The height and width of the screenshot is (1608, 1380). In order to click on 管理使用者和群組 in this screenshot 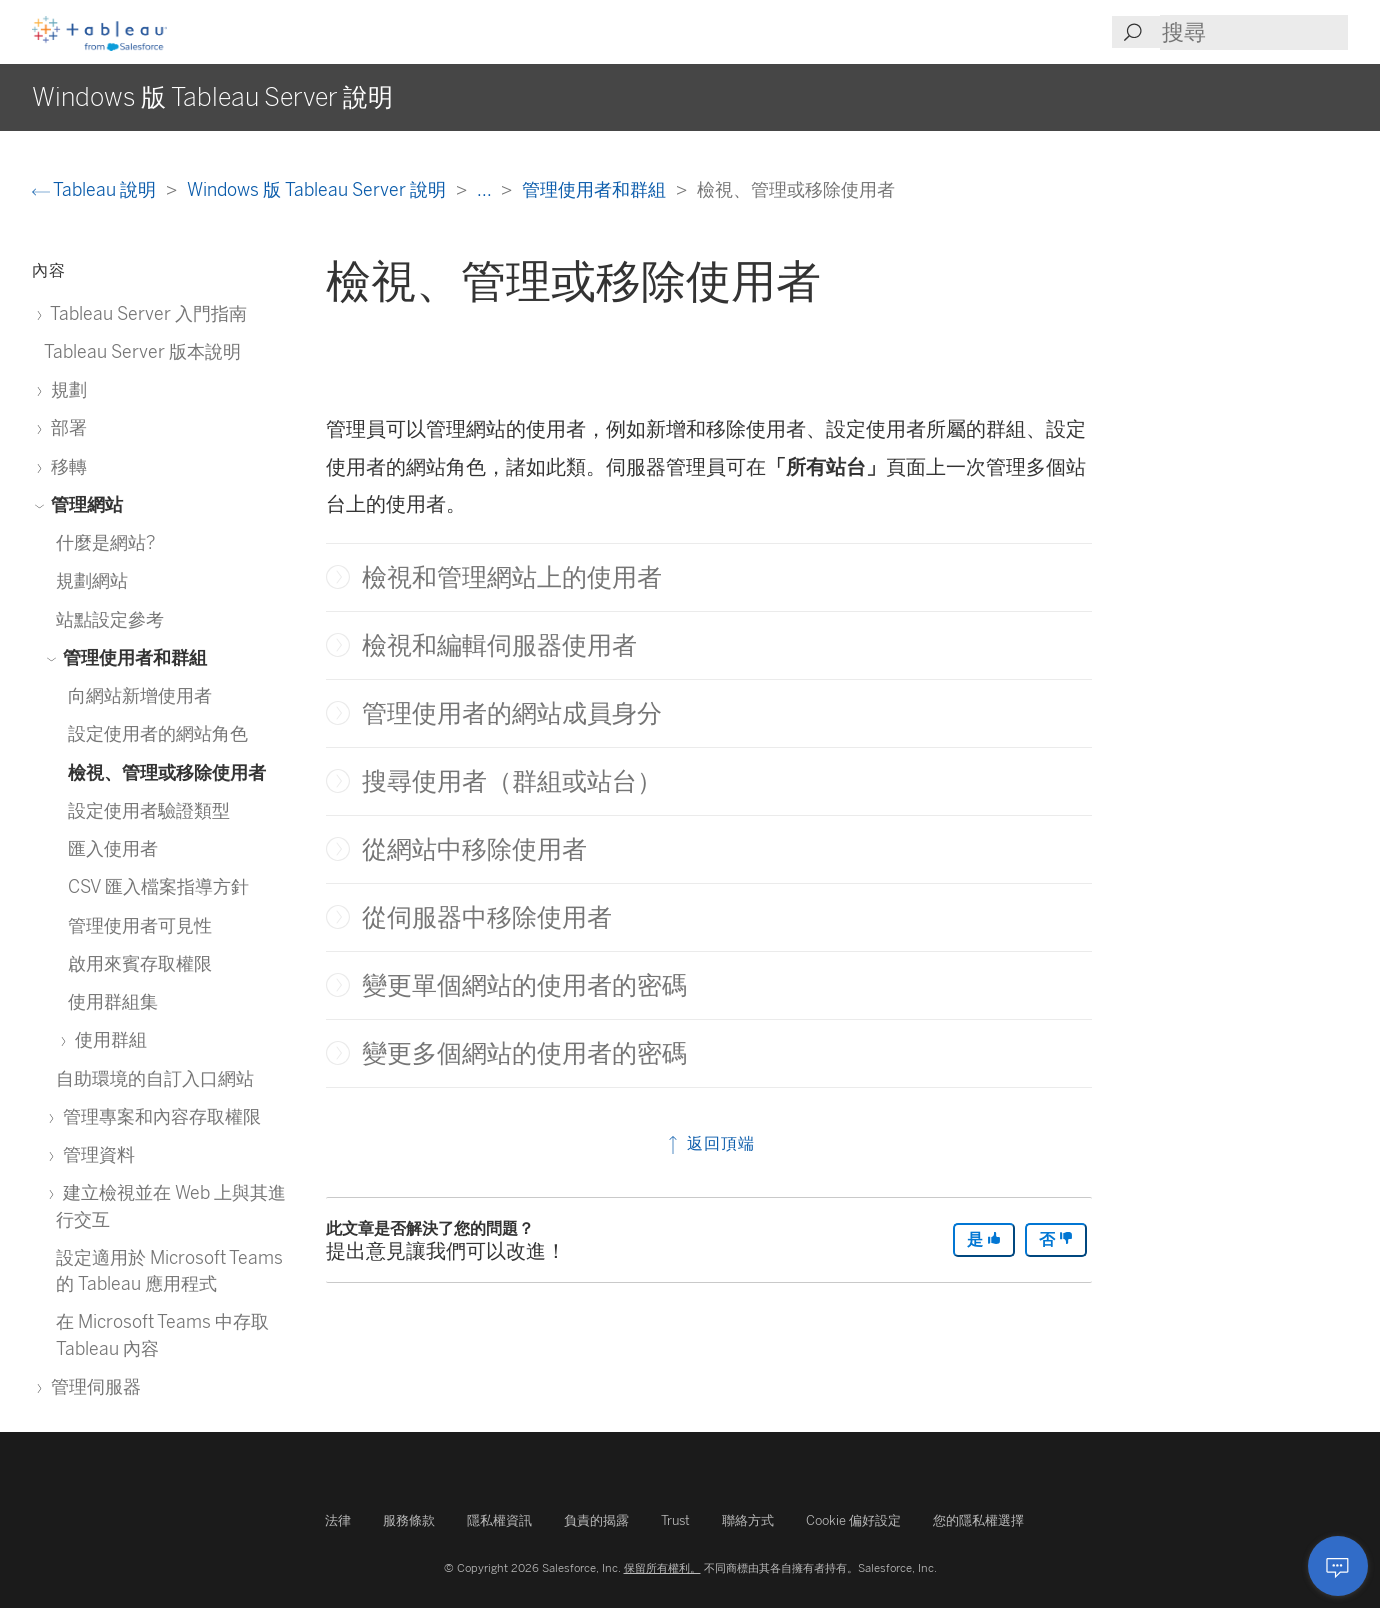, I will do `click(596, 189)`.